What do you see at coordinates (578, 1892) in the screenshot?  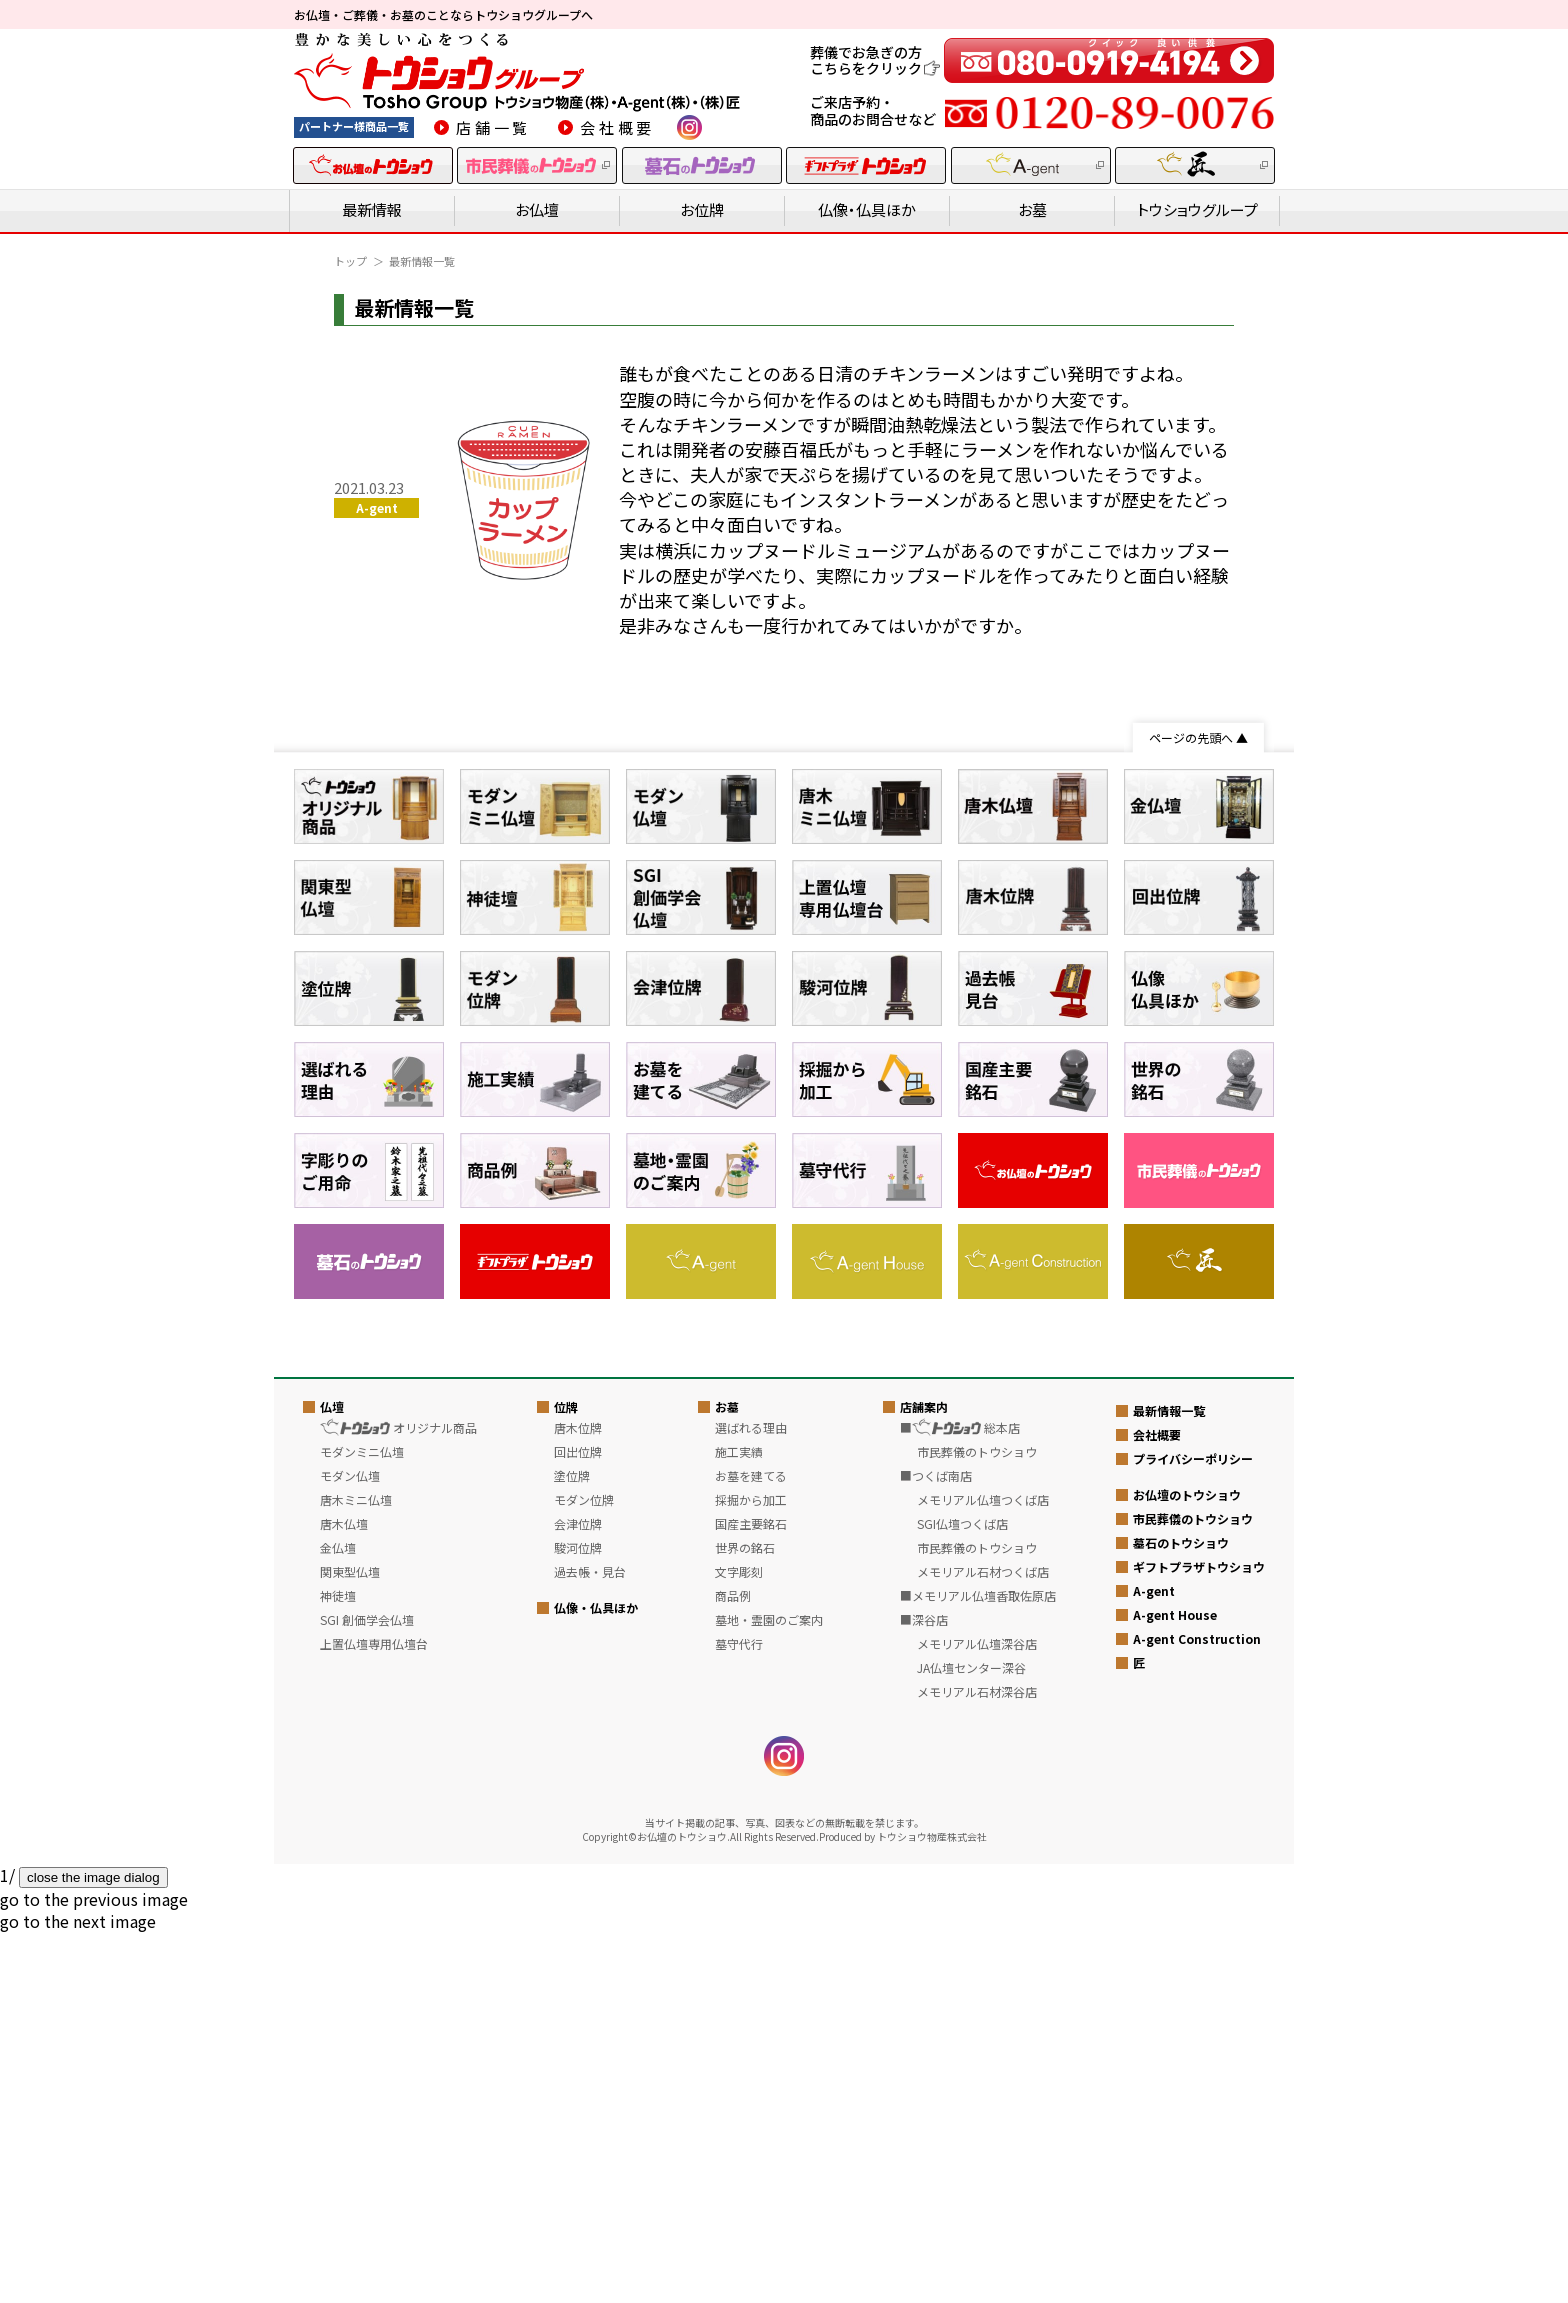 I see `会津位牌` at bounding box center [578, 1892].